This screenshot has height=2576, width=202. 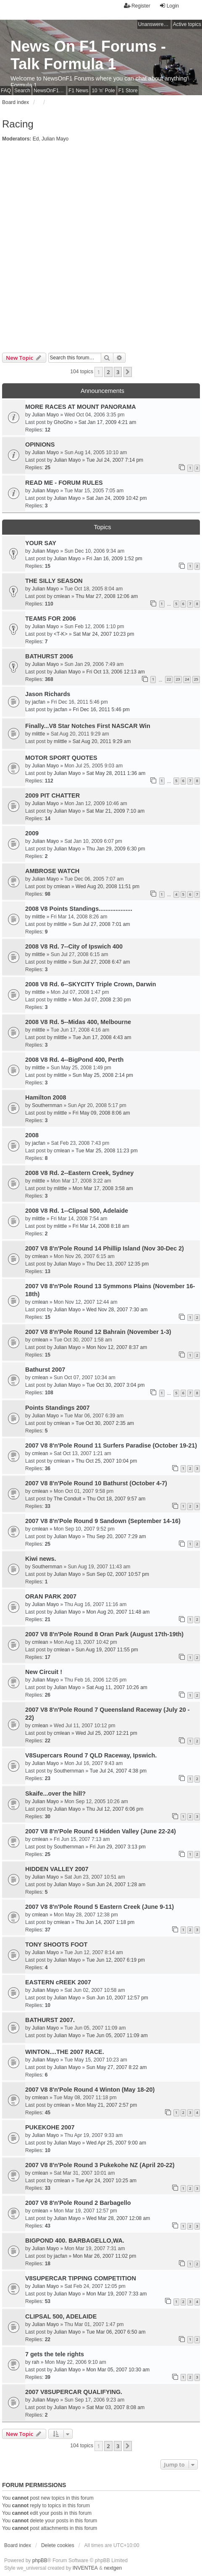 What do you see at coordinates (116, 498) in the screenshot?
I see `Sat Jan 24, 2009 10:42 pm` at bounding box center [116, 498].